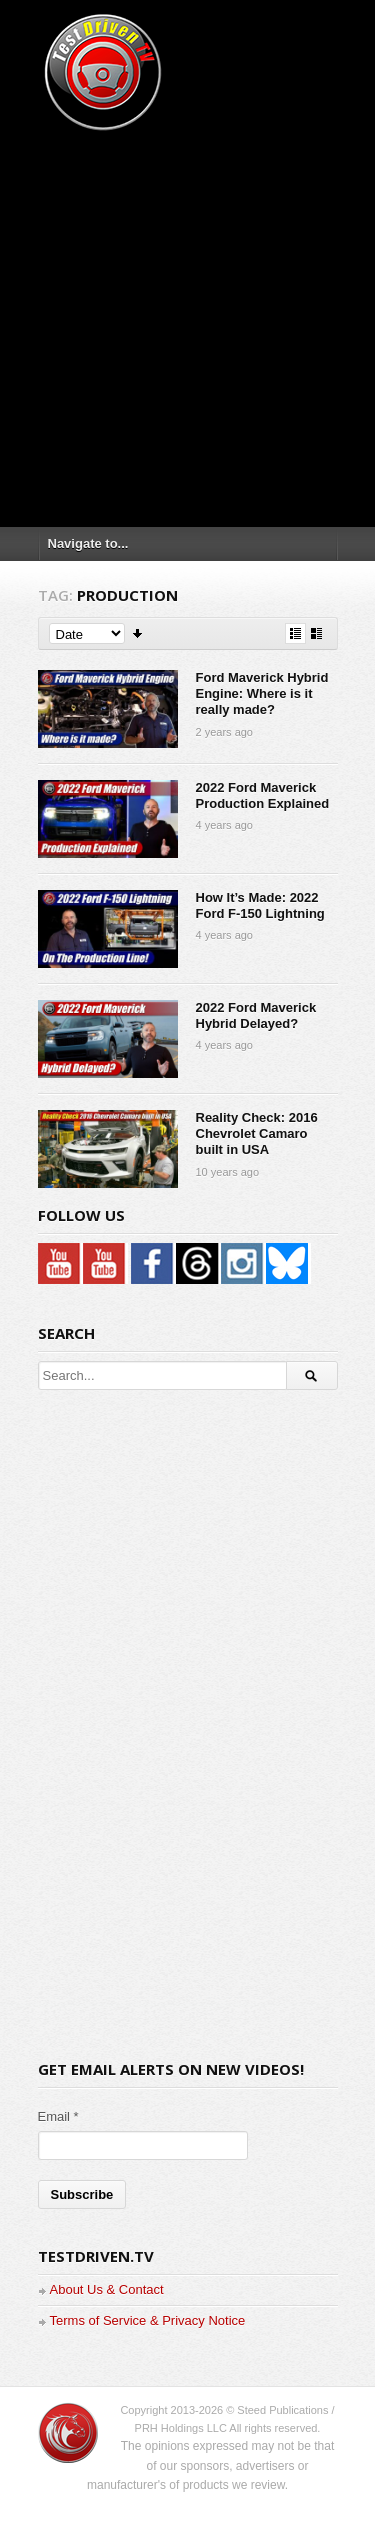 This screenshot has height=2531, width=375. What do you see at coordinates (257, 1134) in the screenshot?
I see `Reality Check: 2016 Chevrolet Camaro built in USA` at bounding box center [257, 1134].